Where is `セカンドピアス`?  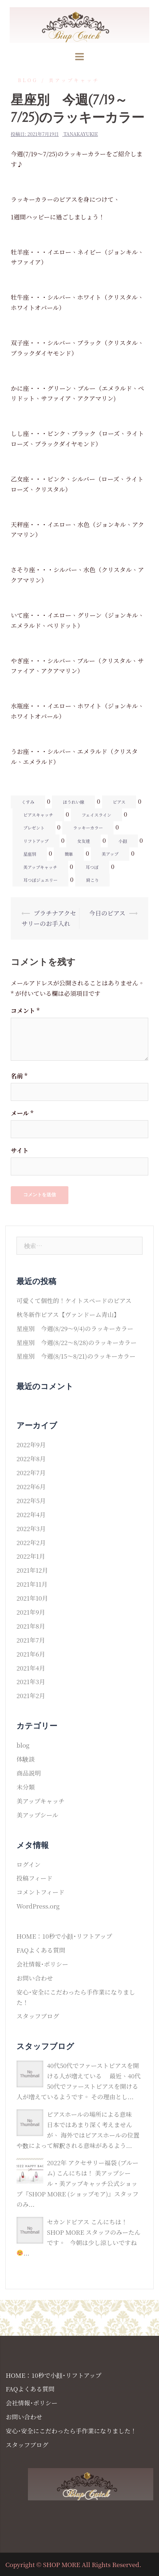 セカンドピアス is located at coordinates (68, 2221).